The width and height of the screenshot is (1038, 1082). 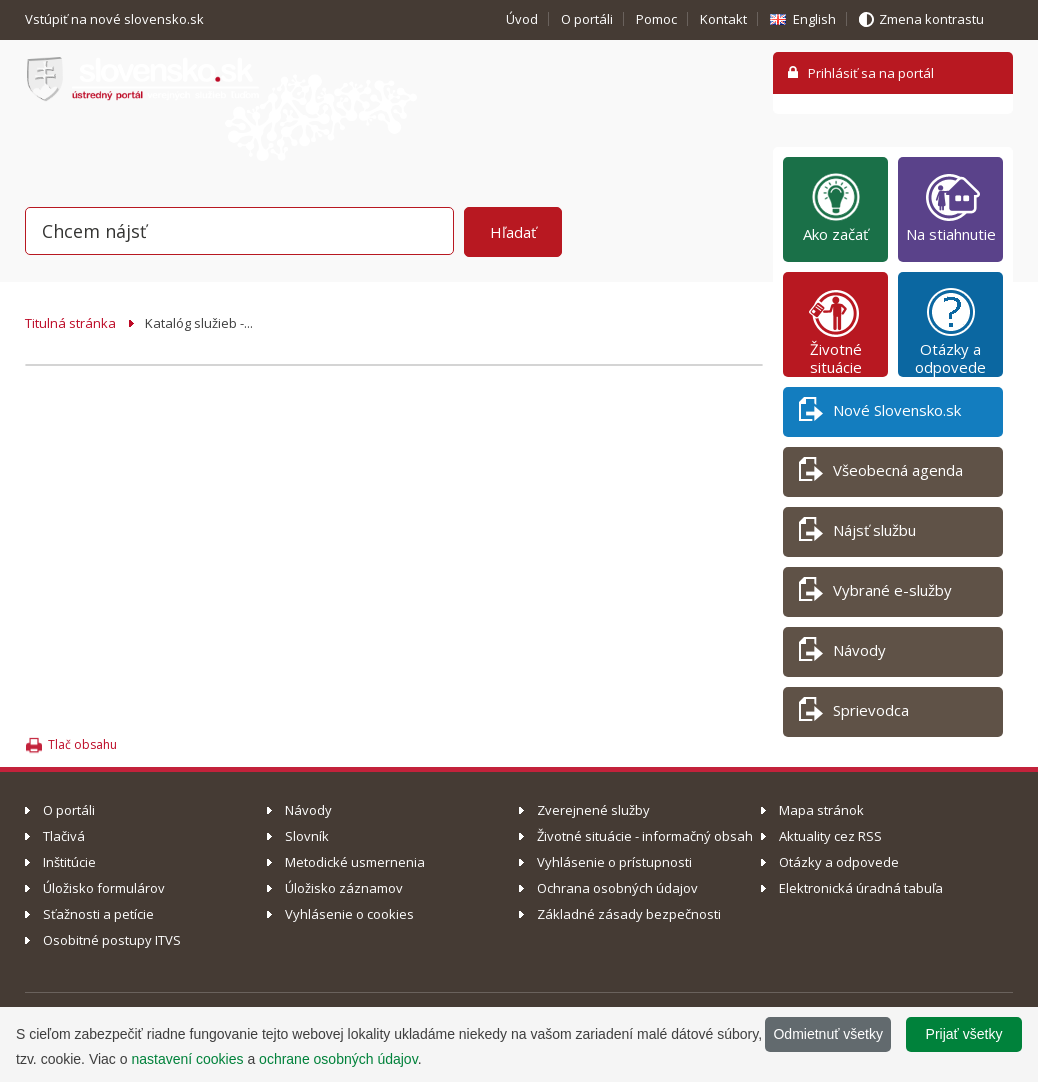 I want to click on Vstúpiť na nové slovensko.sk, so click(x=116, y=19).